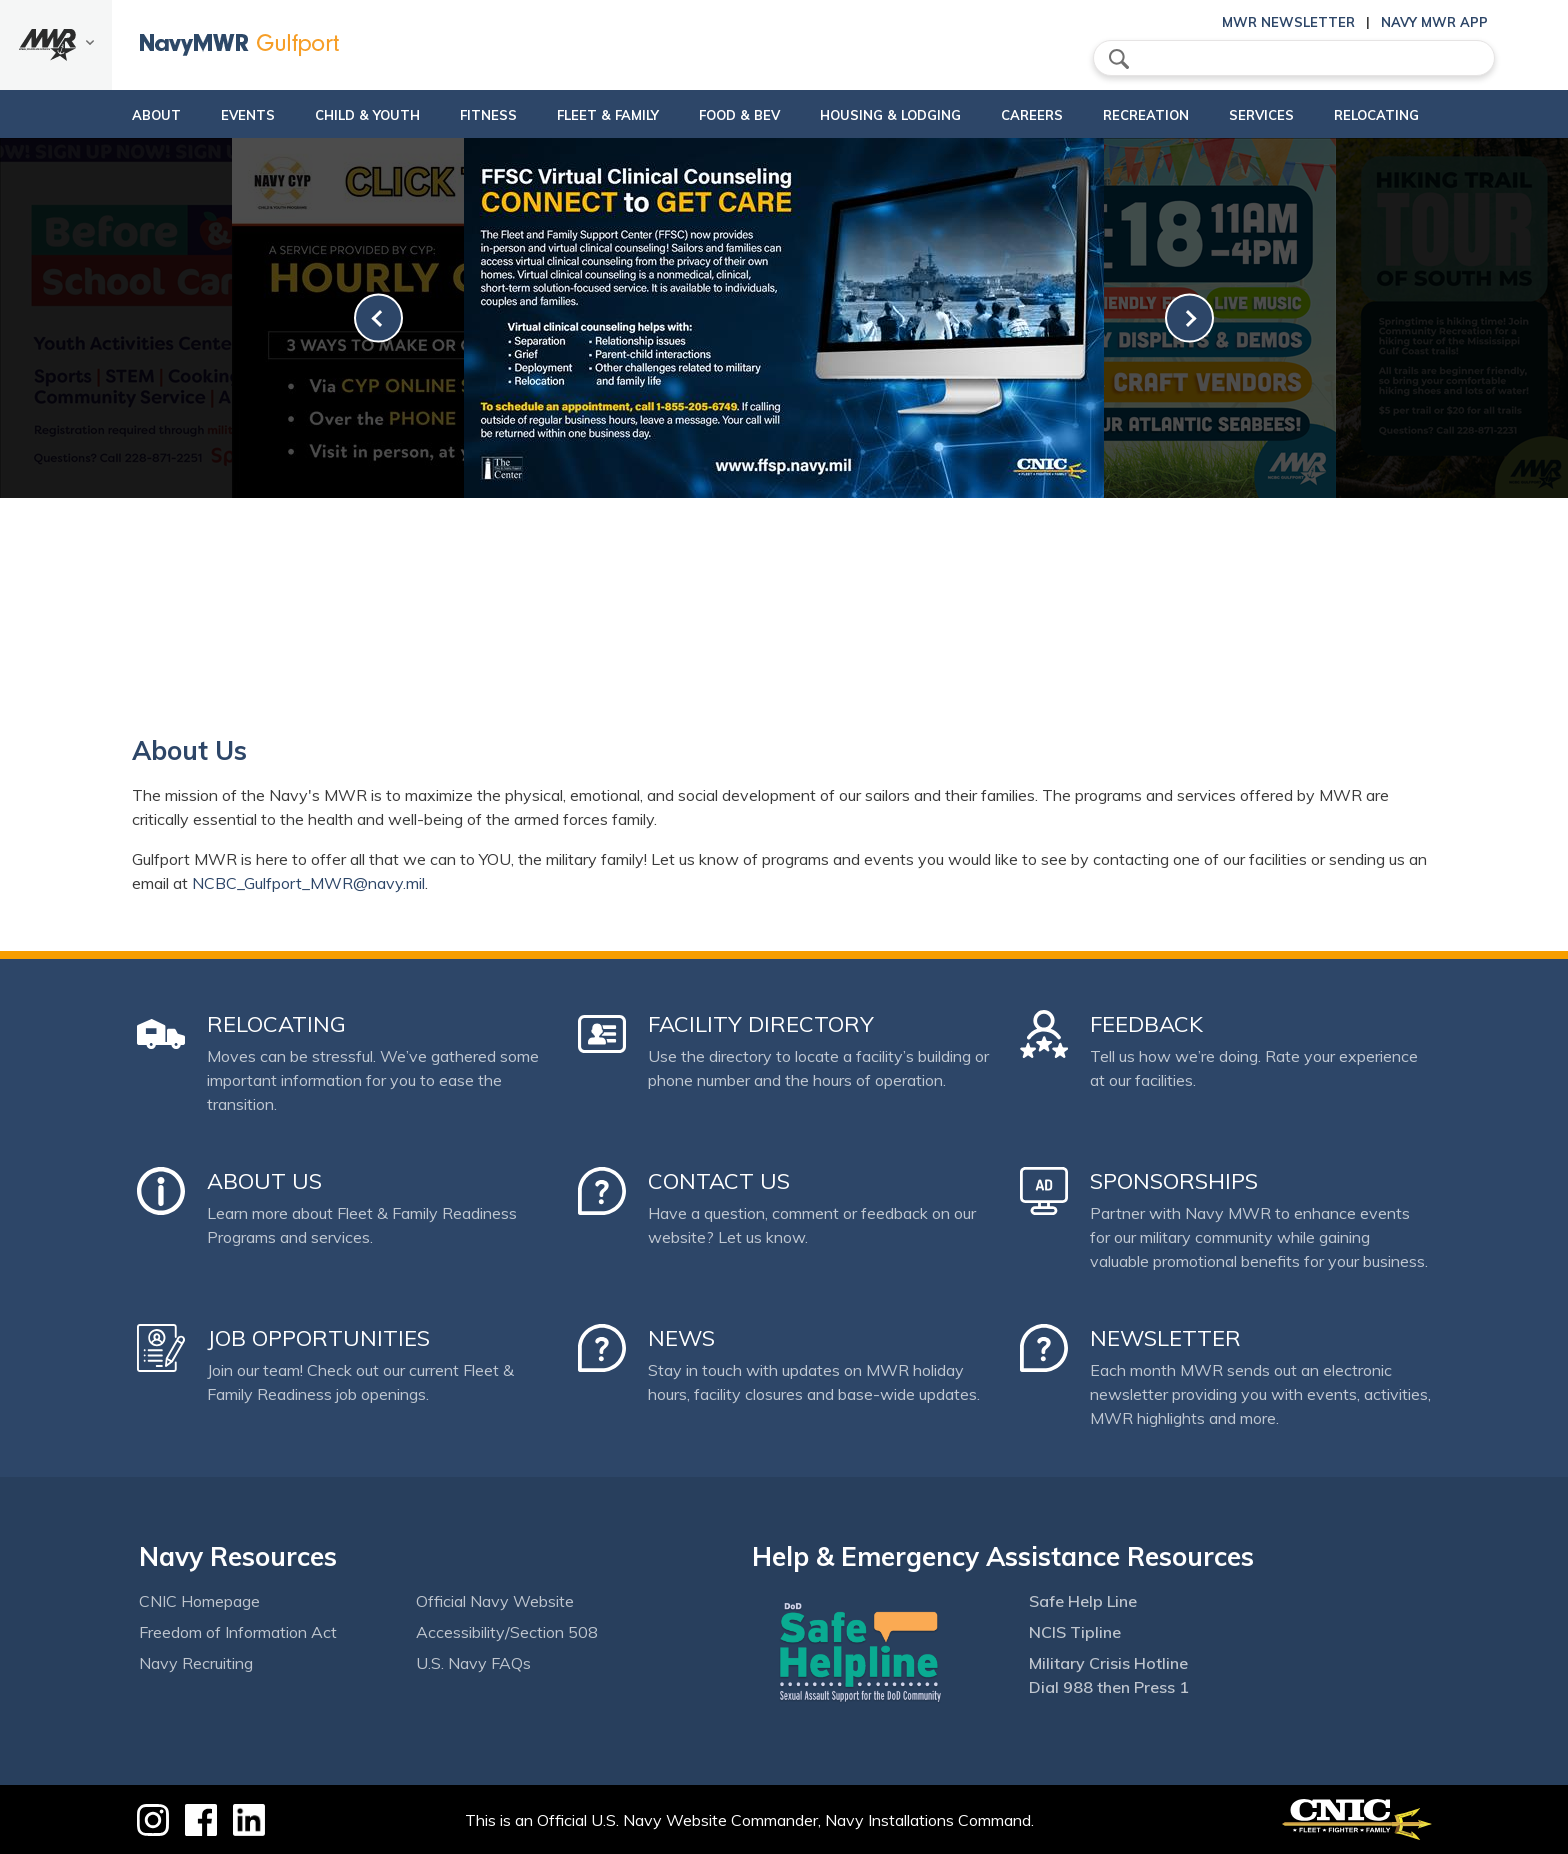 The width and height of the screenshot is (1568, 1854). What do you see at coordinates (1083, 1601) in the screenshot?
I see `Safe Help Line` at bounding box center [1083, 1601].